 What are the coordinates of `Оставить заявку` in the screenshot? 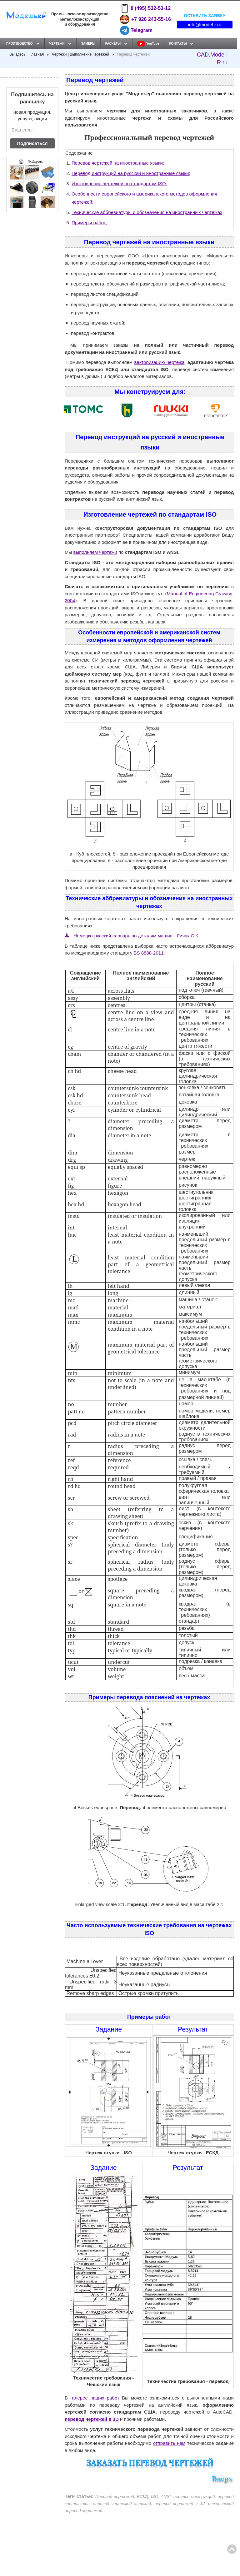 It's located at (204, 15).